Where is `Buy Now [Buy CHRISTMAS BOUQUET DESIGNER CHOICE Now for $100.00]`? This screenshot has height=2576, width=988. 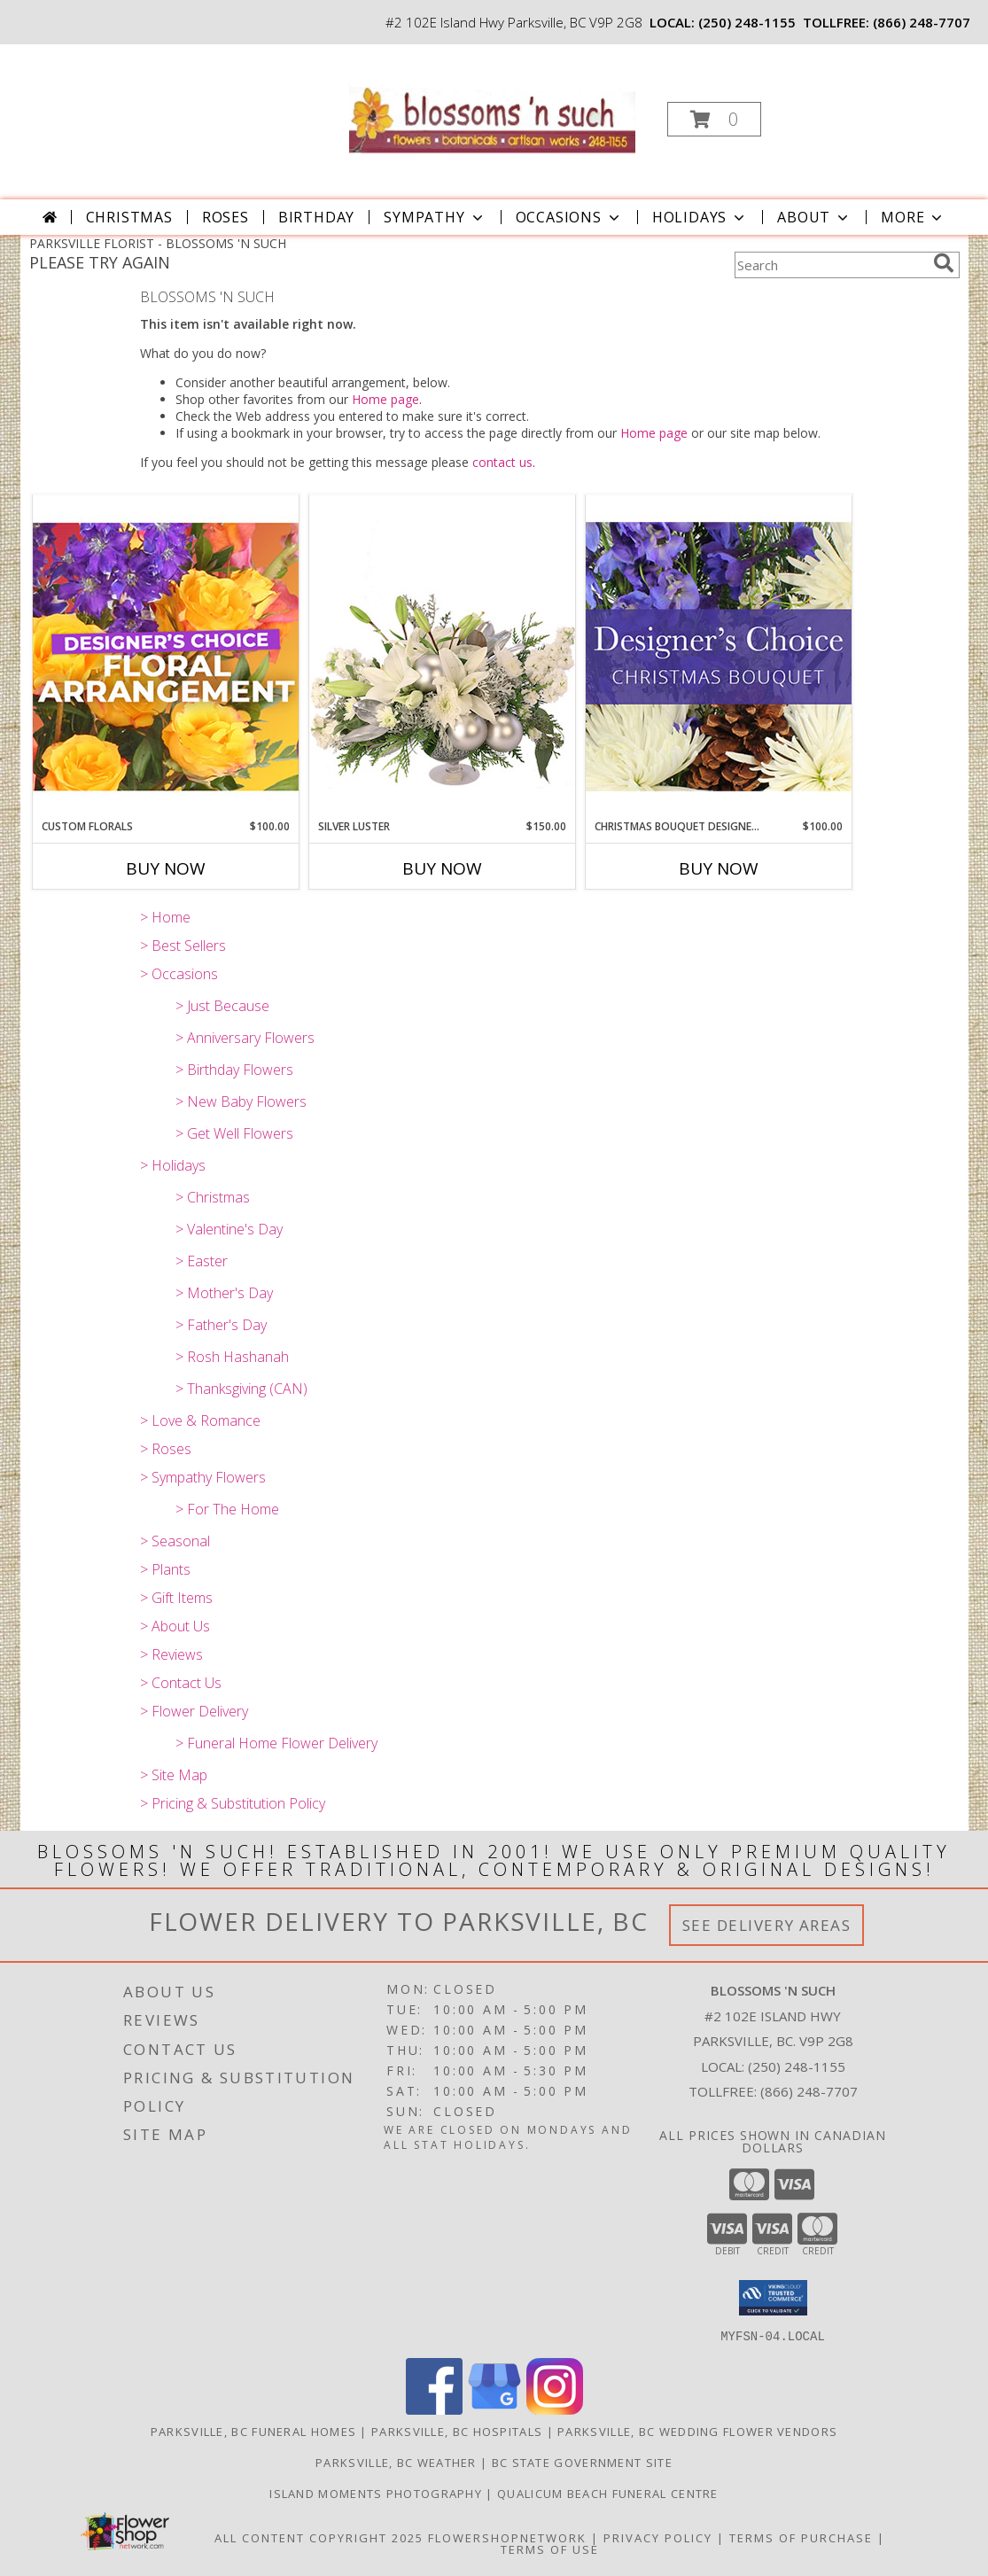 Buy Now [Buy CHRISTMAS BOUQUET DESIGNER CHOICE Now for $100.00] is located at coordinates (719, 868).